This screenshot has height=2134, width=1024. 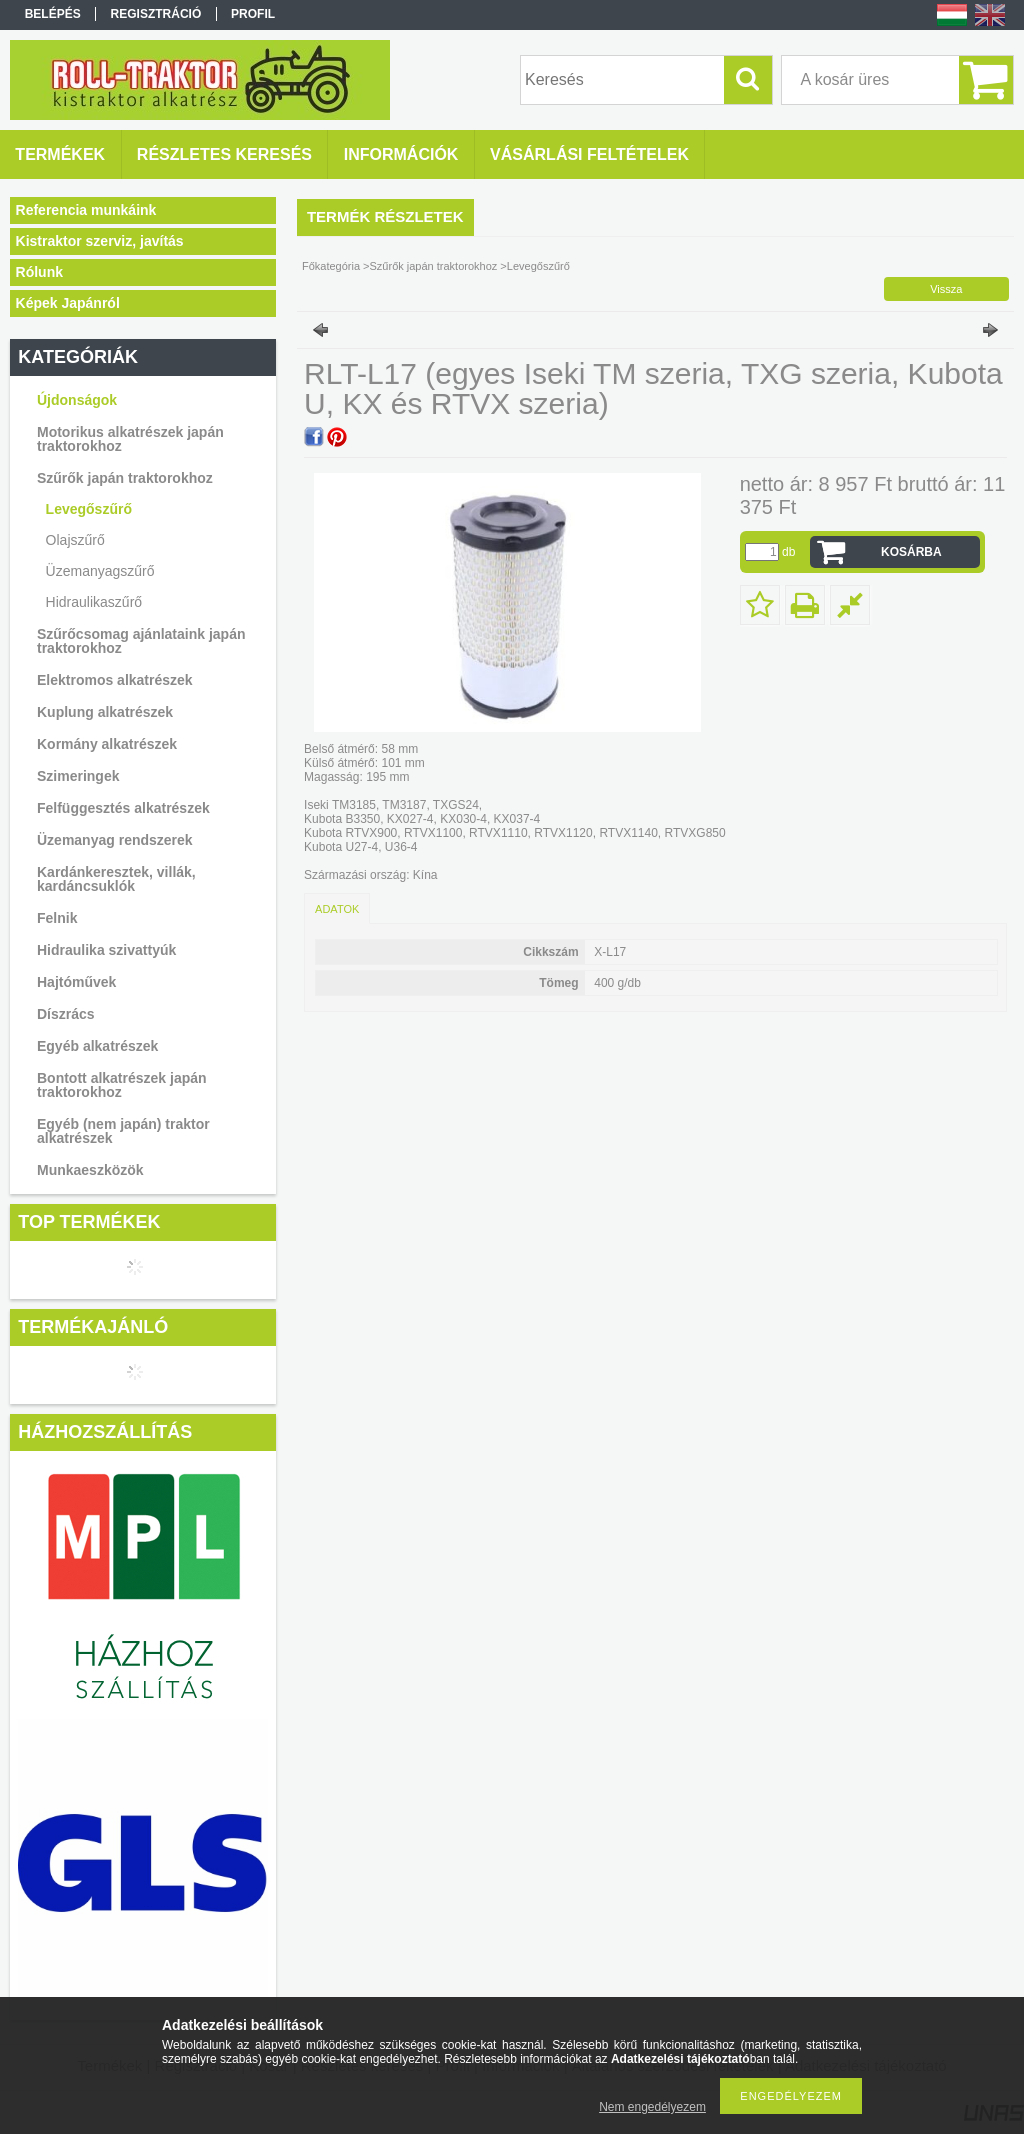 What do you see at coordinates (331, 266) in the screenshot?
I see `Főkategória` at bounding box center [331, 266].